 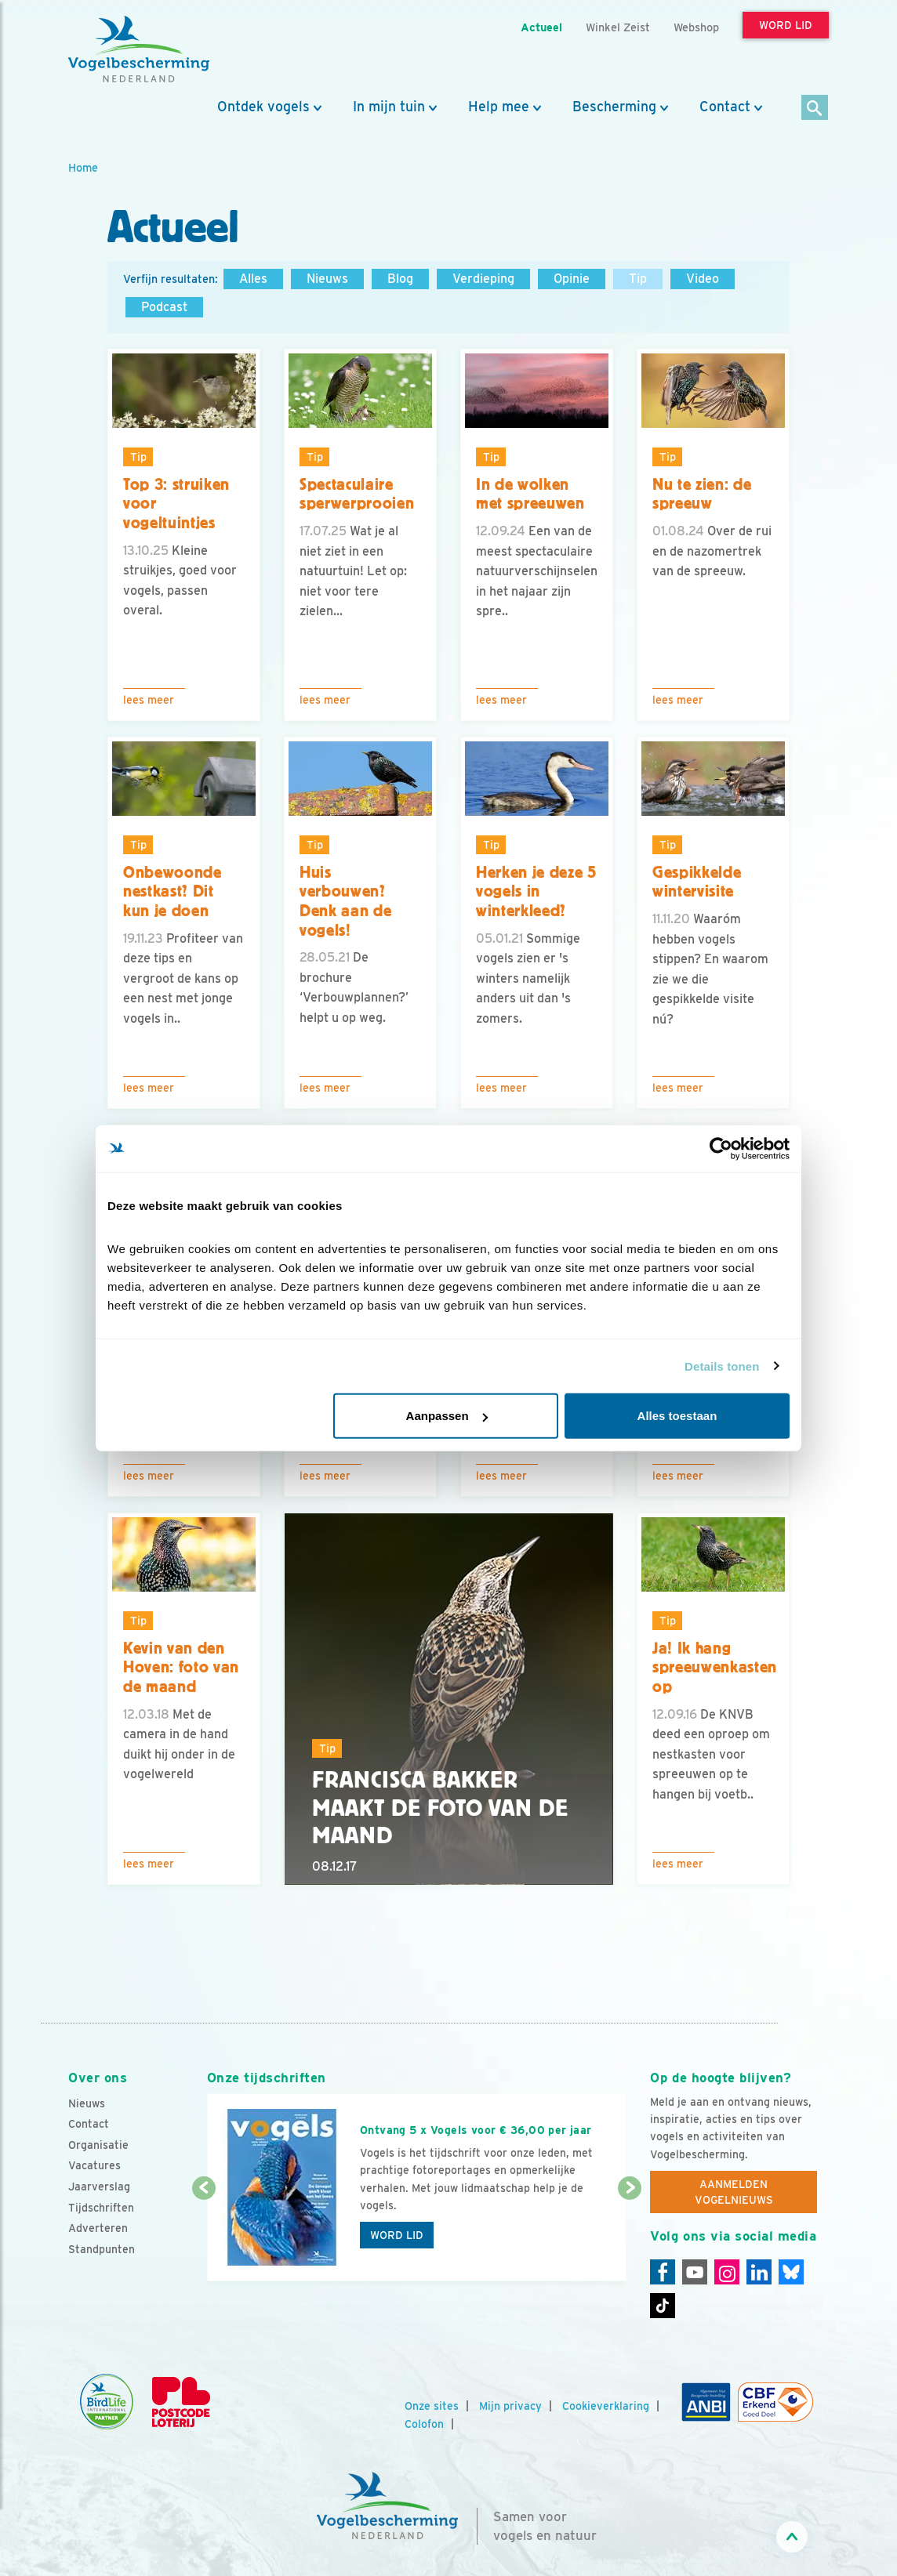 What do you see at coordinates (181, 1667) in the screenshot?
I see `Kevin van den Hoven: foto van de maand` at bounding box center [181, 1667].